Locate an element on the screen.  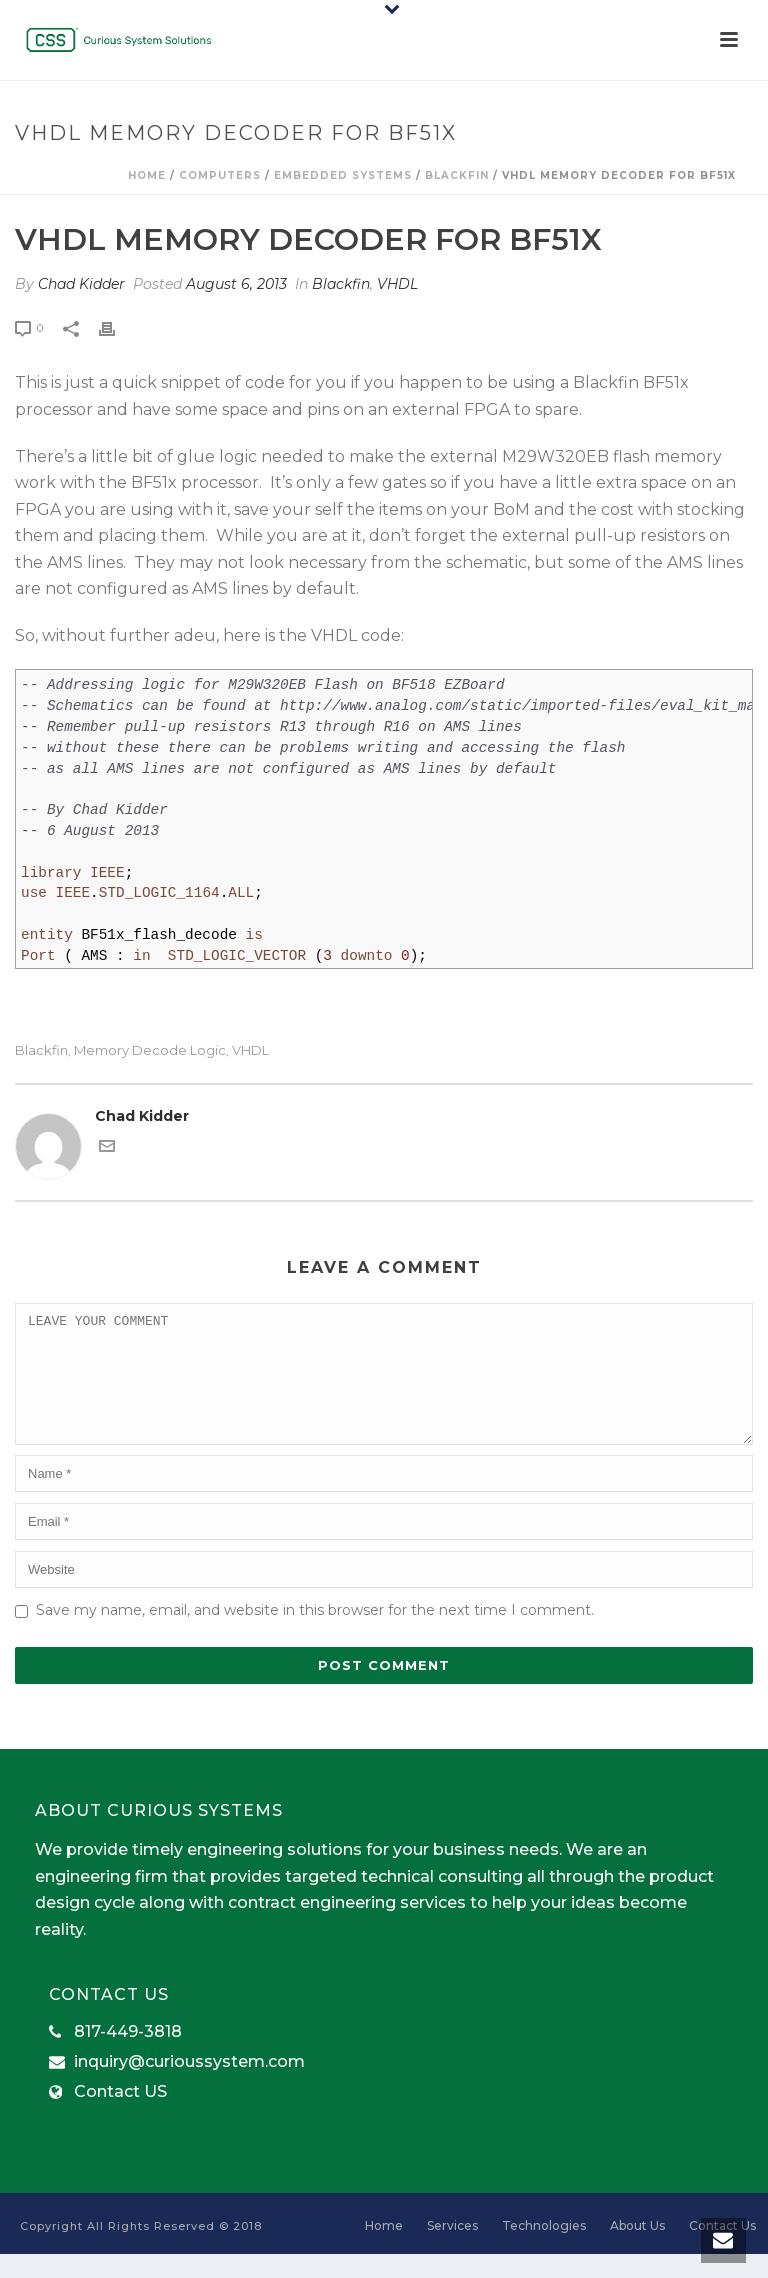
817-449-3818 is located at coordinates (128, 2056).